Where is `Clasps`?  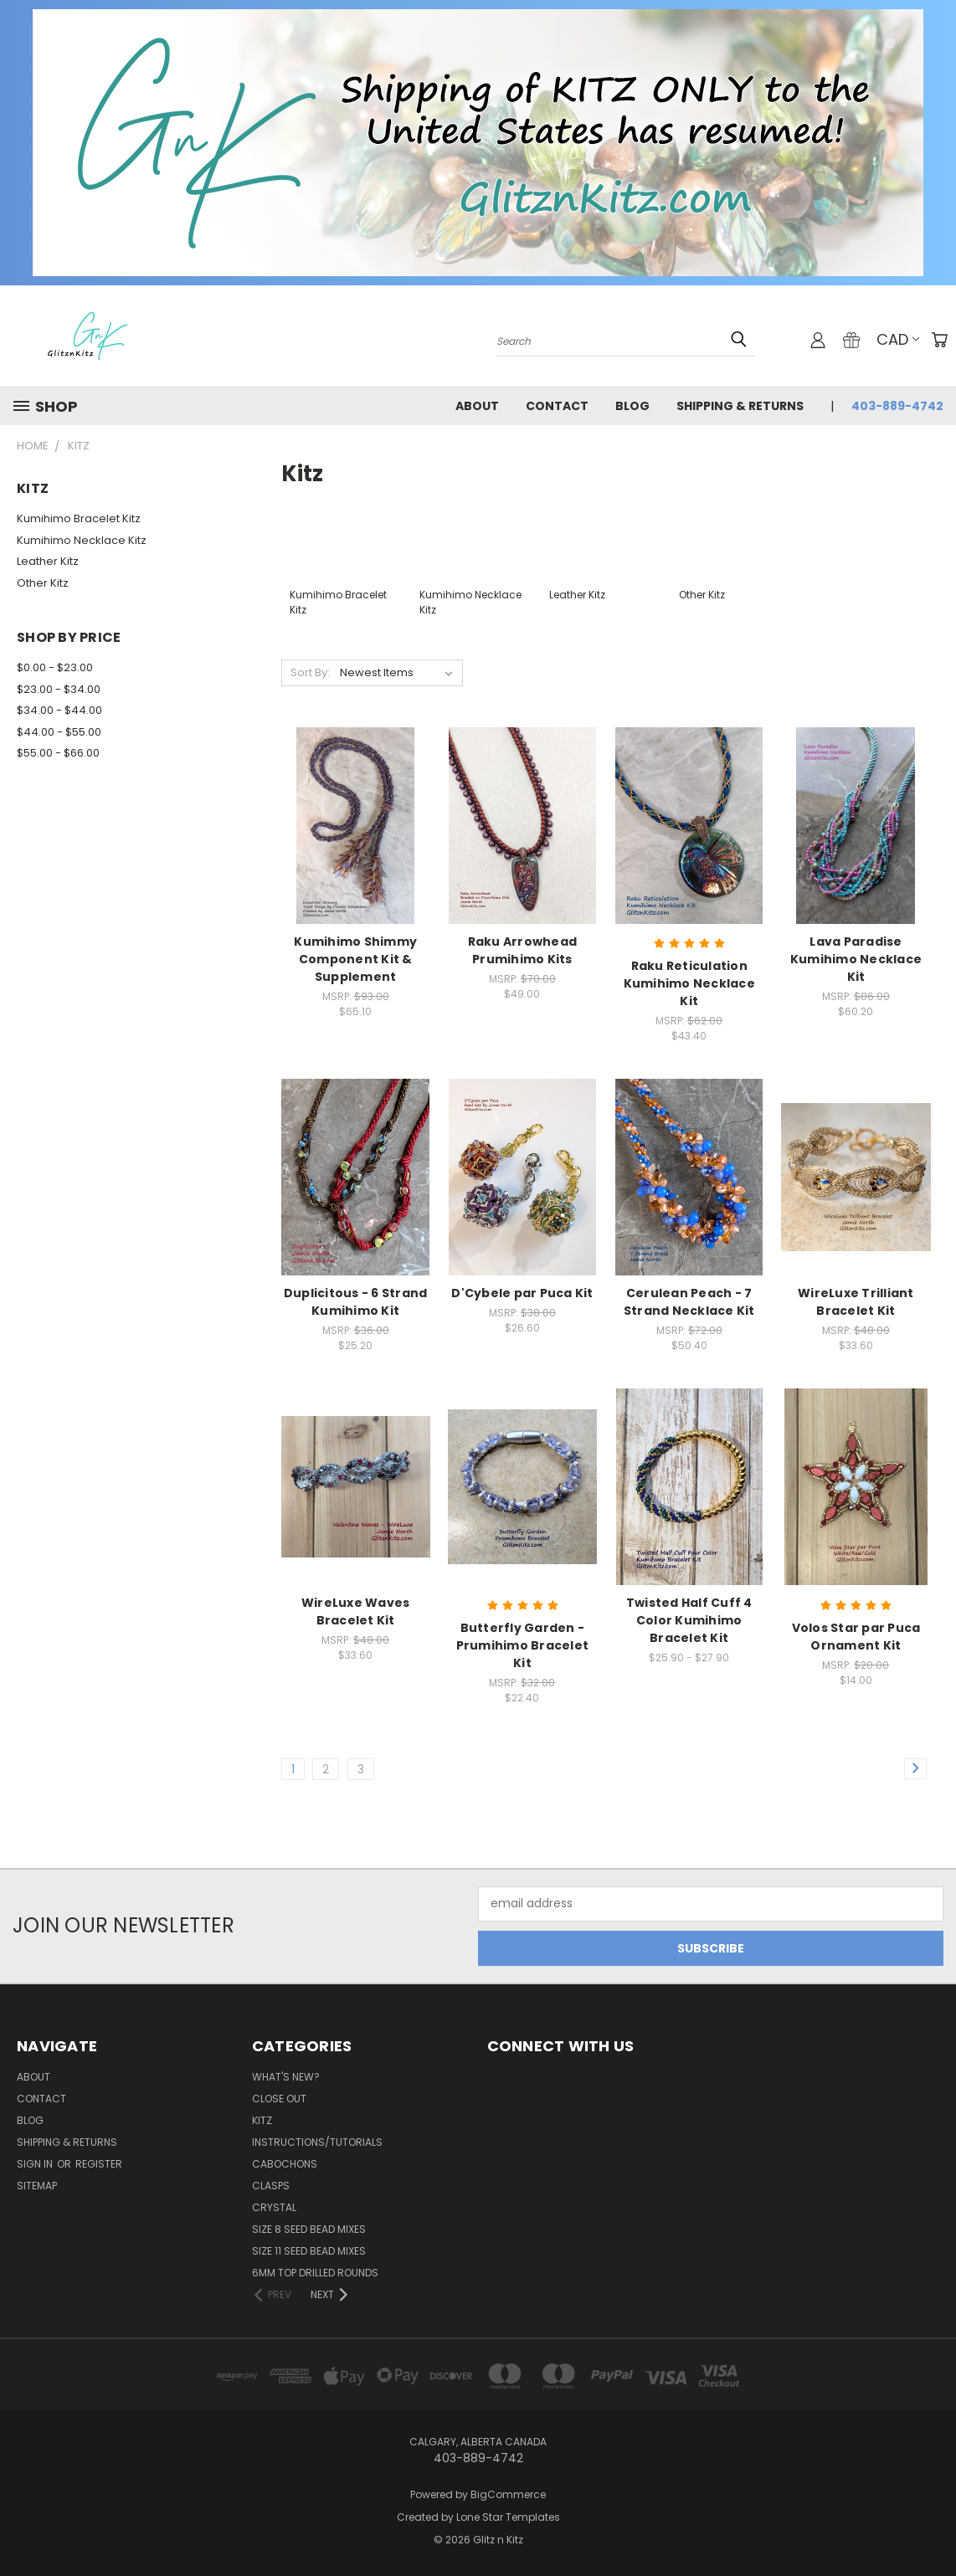 Clasps is located at coordinates (271, 2185).